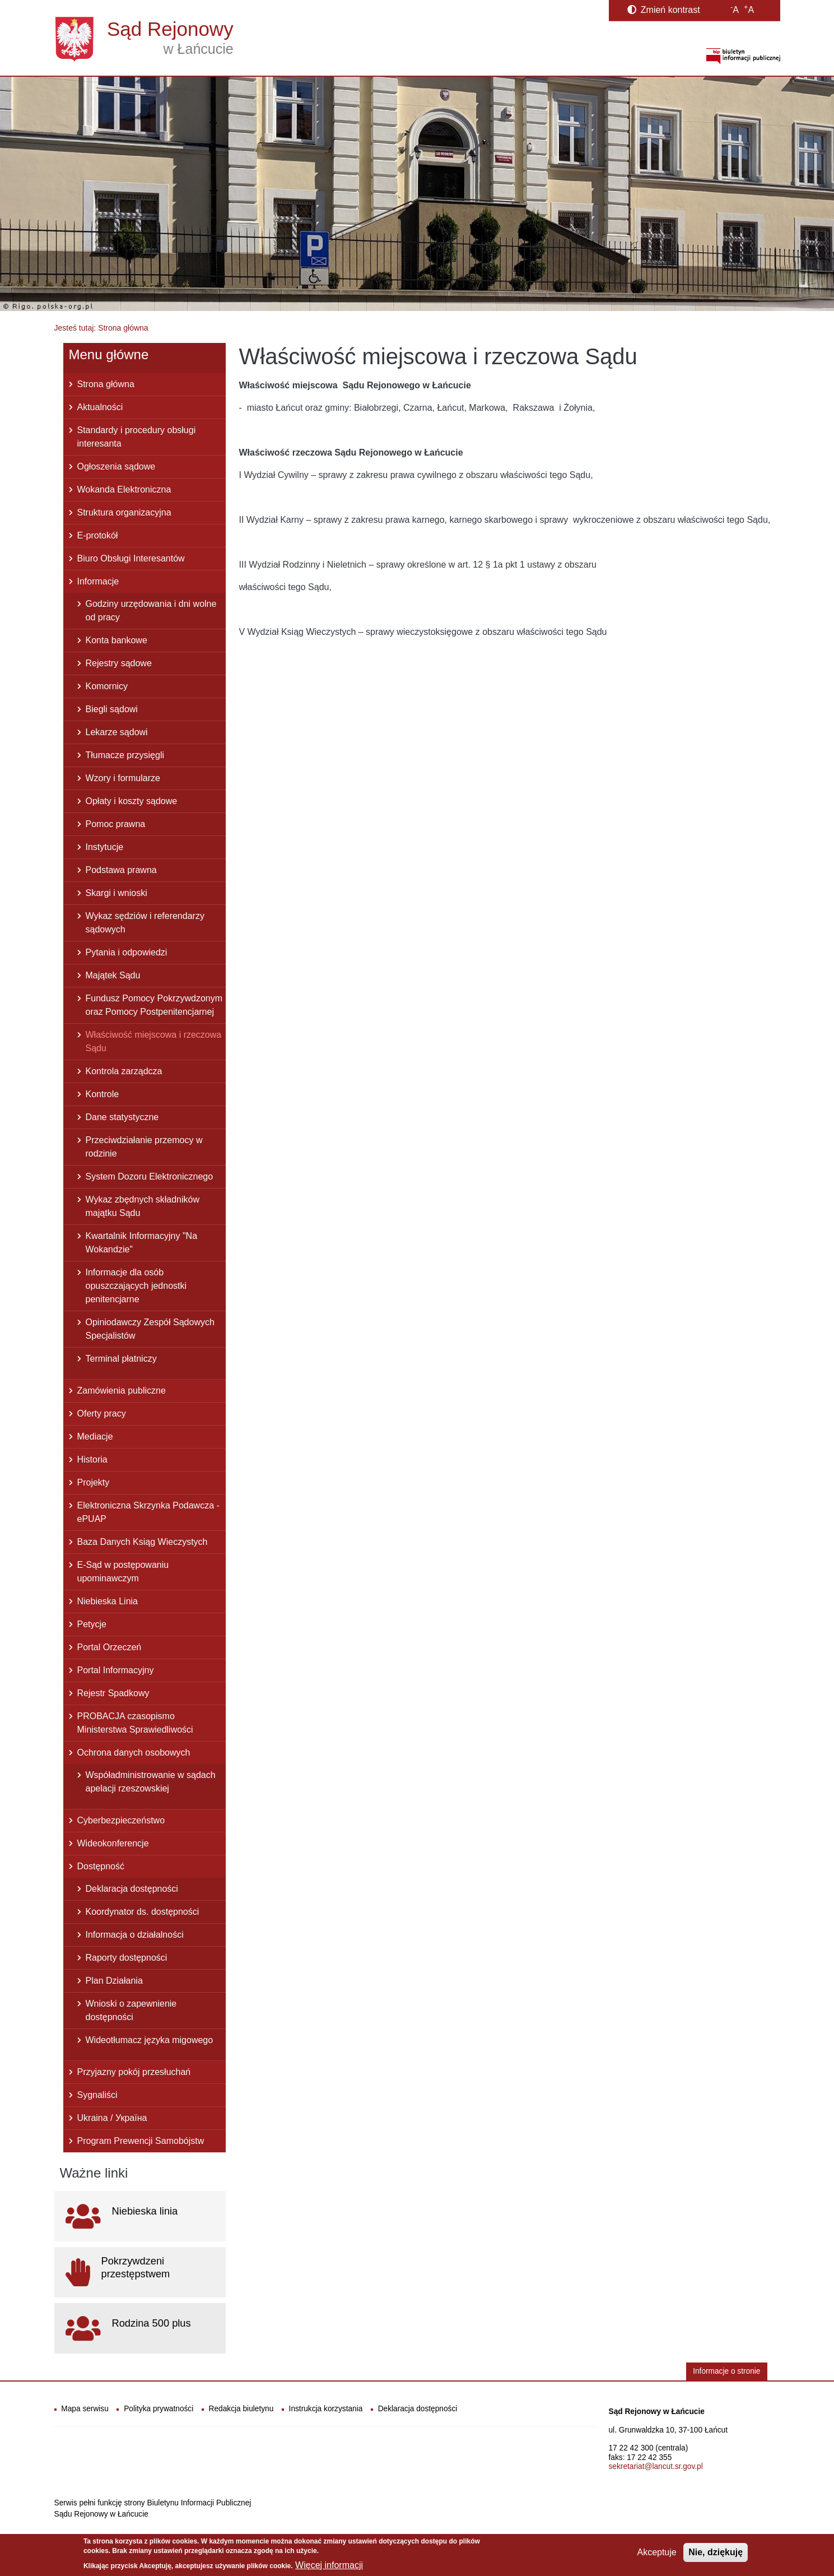  I want to click on Nie, dziękuję, so click(715, 2553).